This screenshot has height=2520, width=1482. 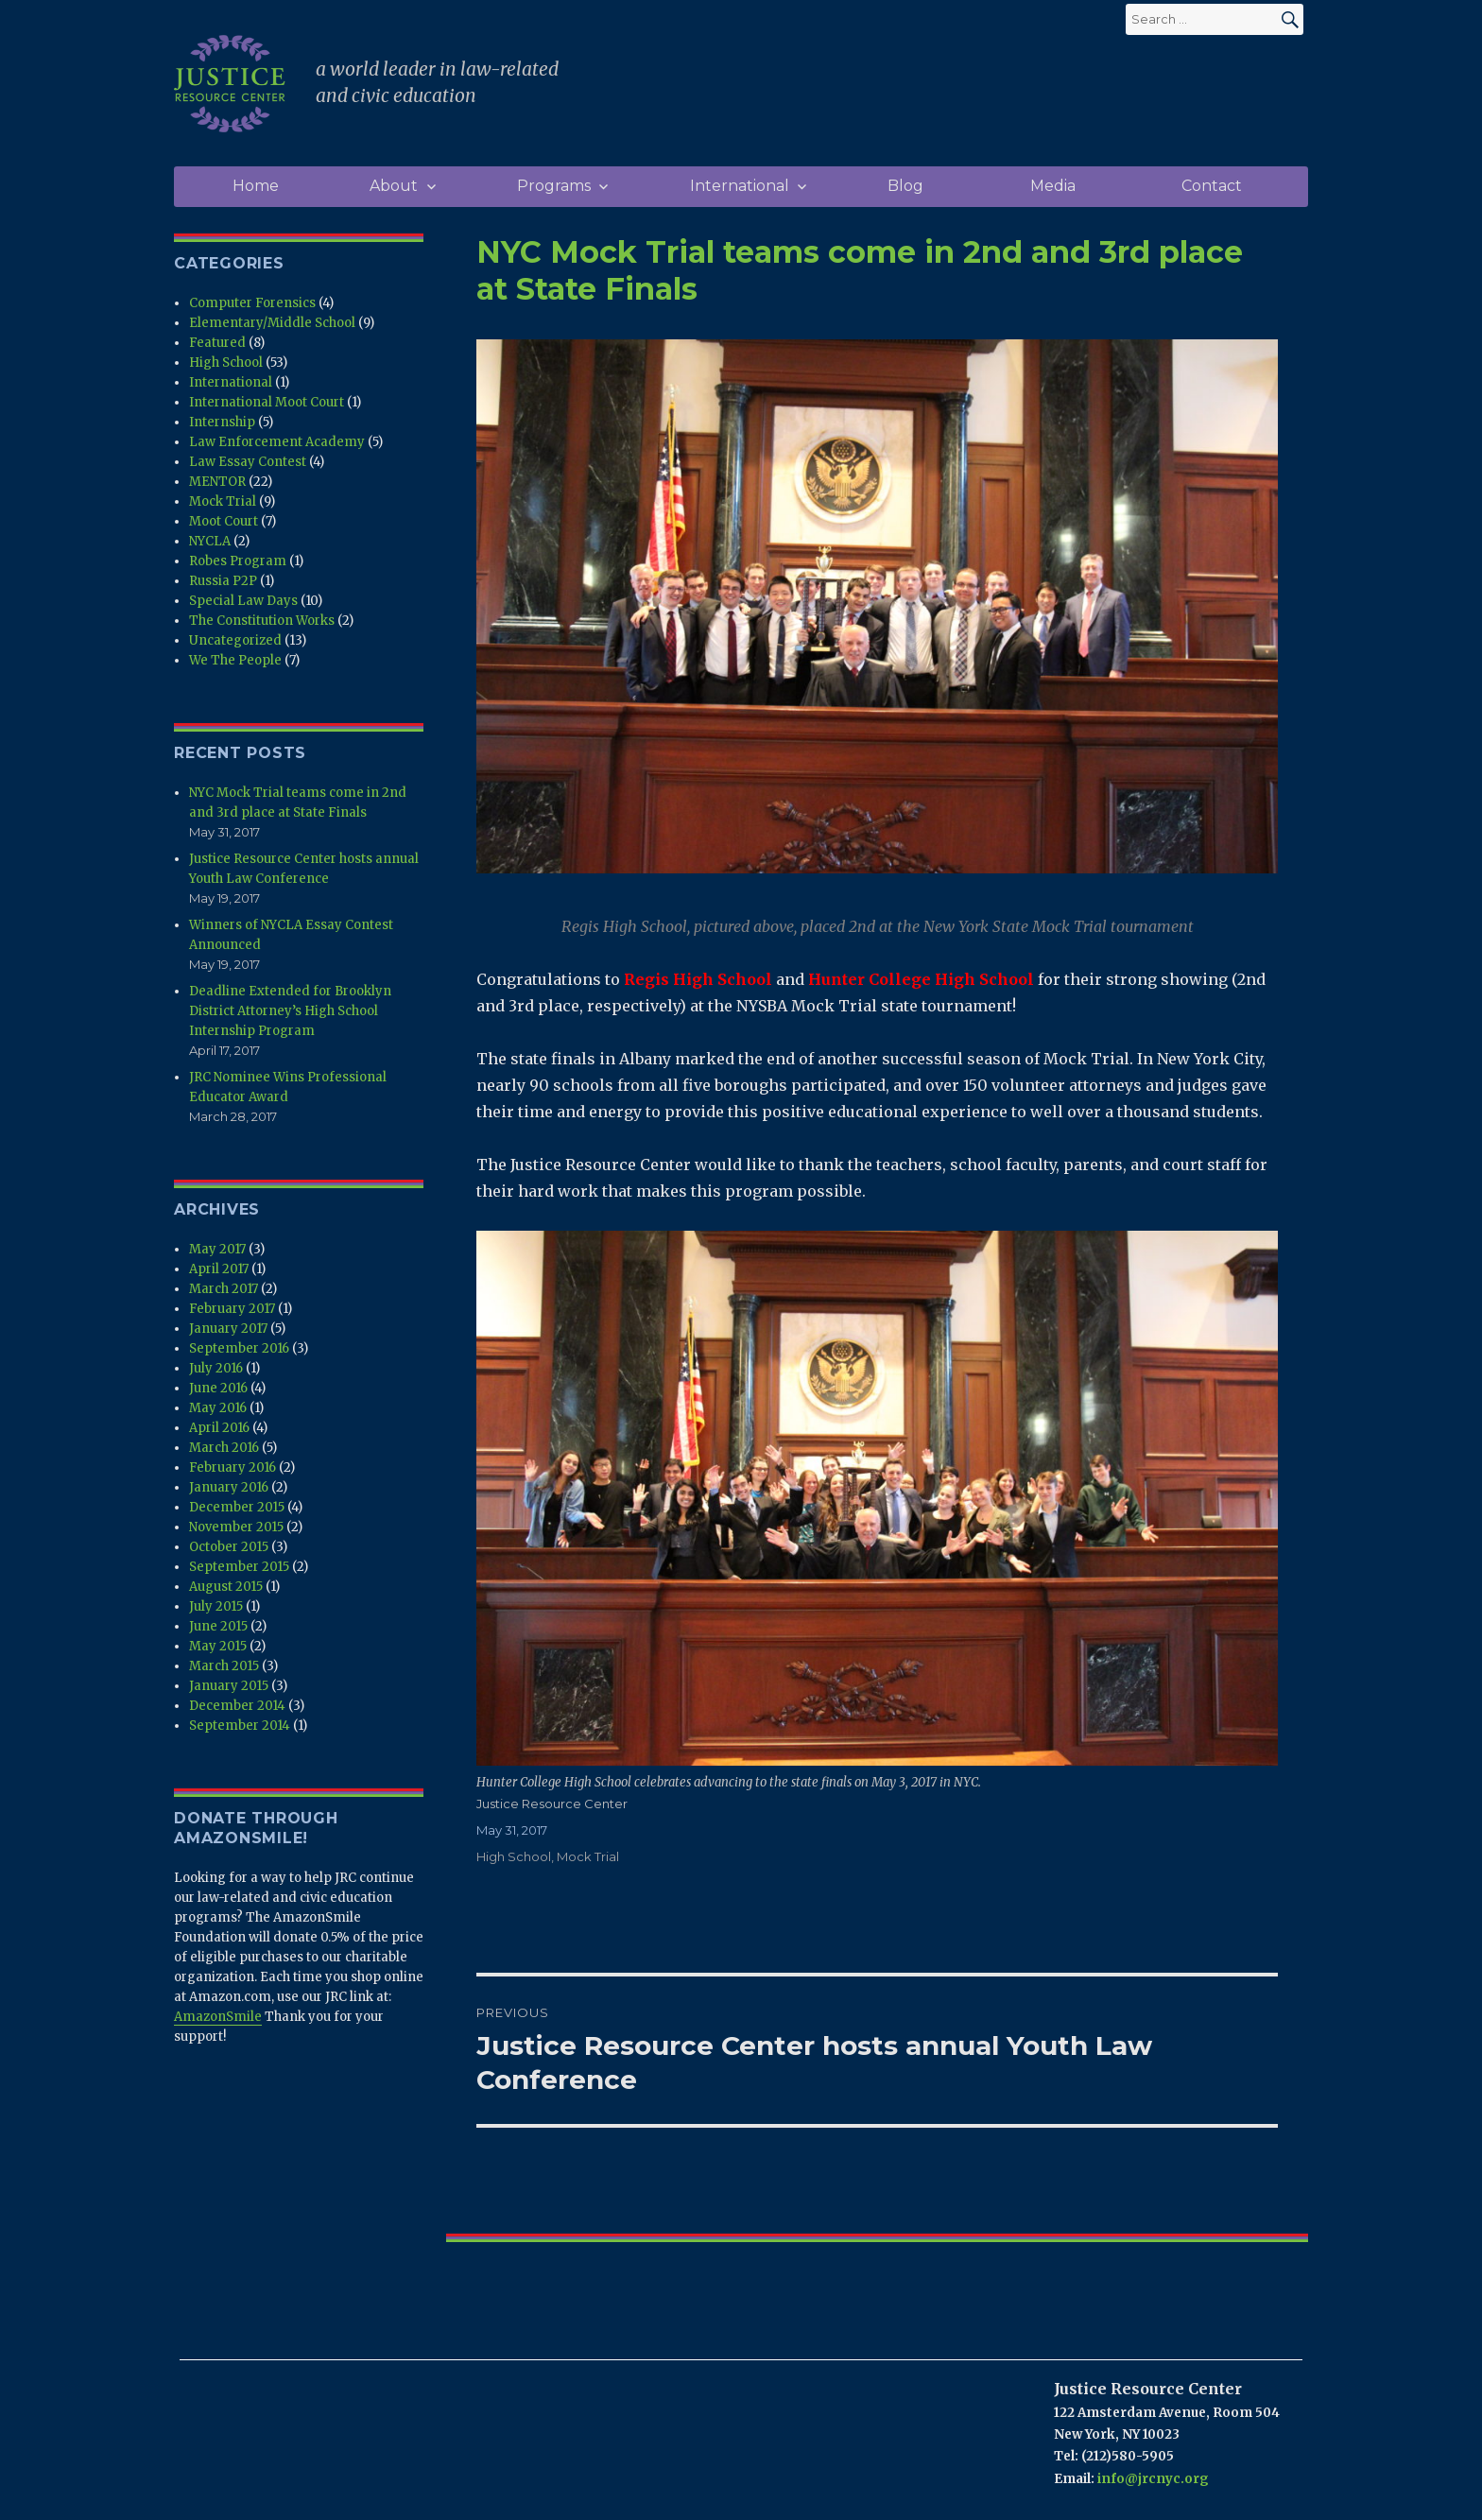 What do you see at coordinates (290, 1011) in the screenshot?
I see `Deadline Extended for Brooklyn District Attorney’s High School Internship Program` at bounding box center [290, 1011].